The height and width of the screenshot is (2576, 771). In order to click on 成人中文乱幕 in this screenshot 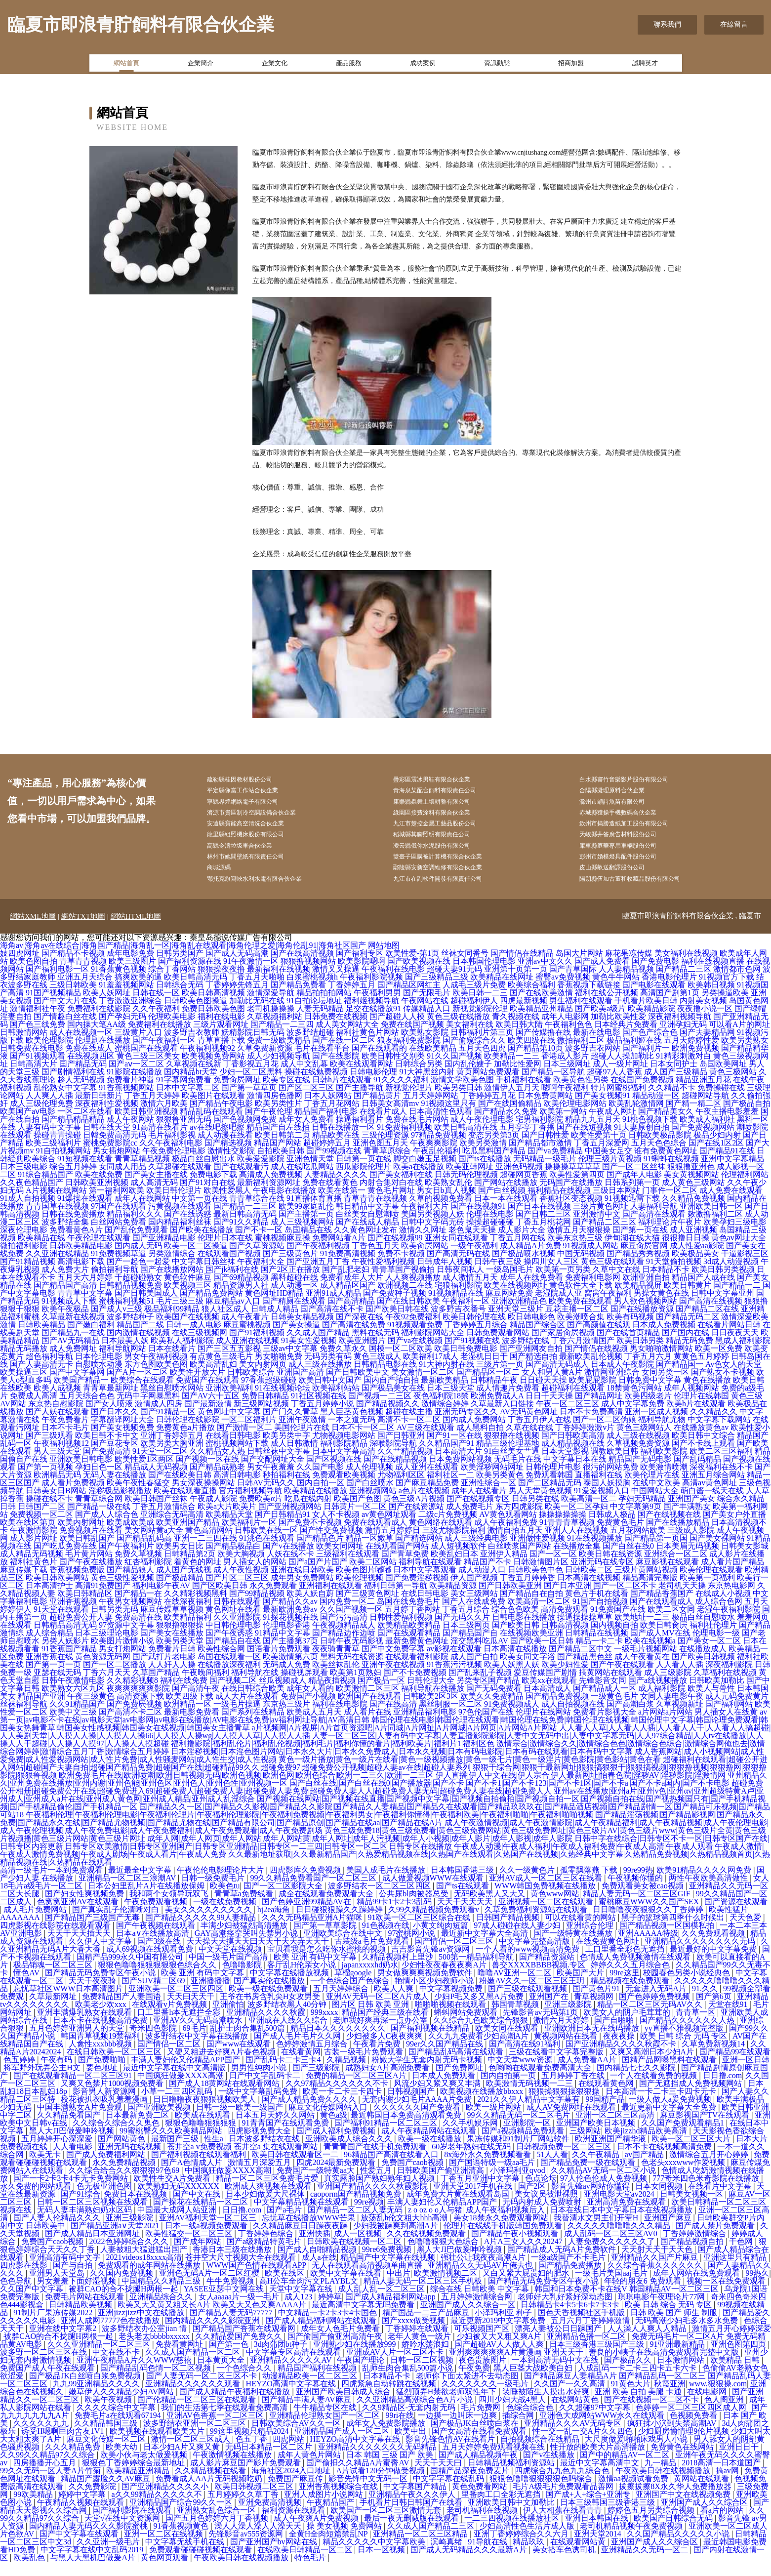, I will do `click(304, 1078)`.